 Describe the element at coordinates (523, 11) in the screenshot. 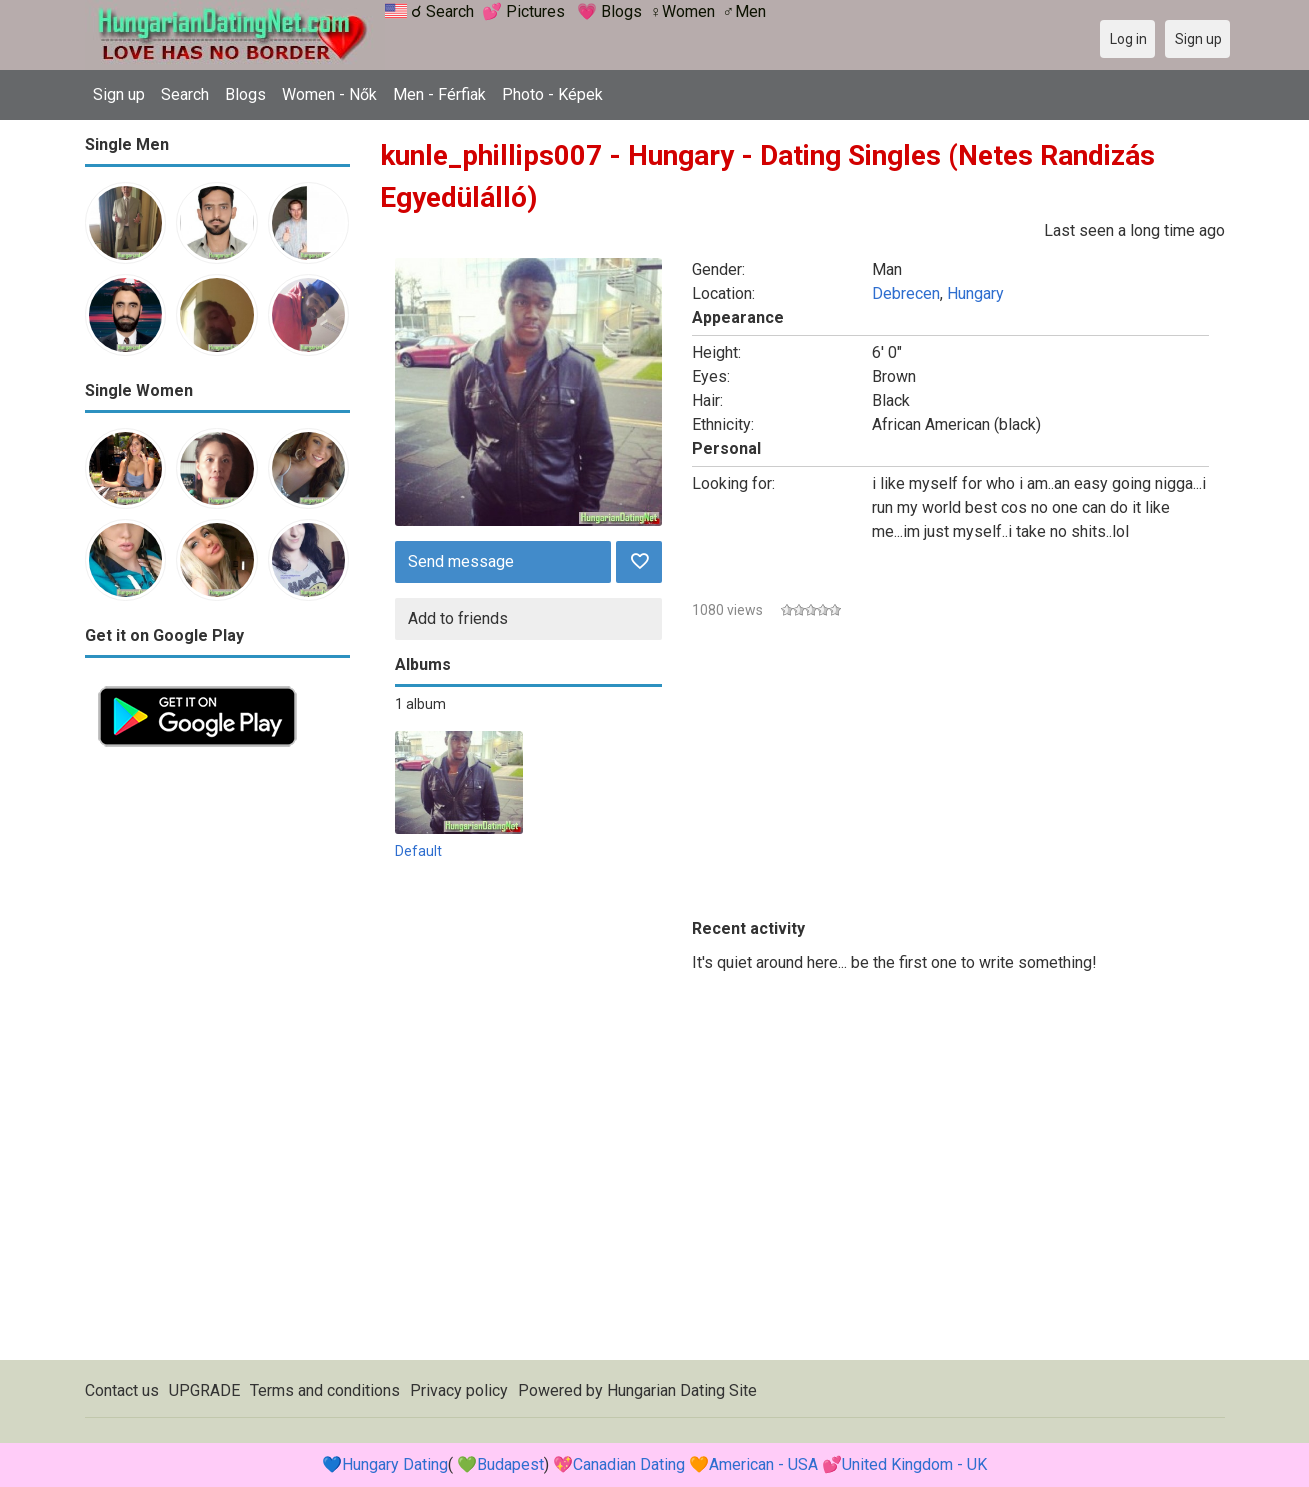

I see `💕 Pictures` at that location.